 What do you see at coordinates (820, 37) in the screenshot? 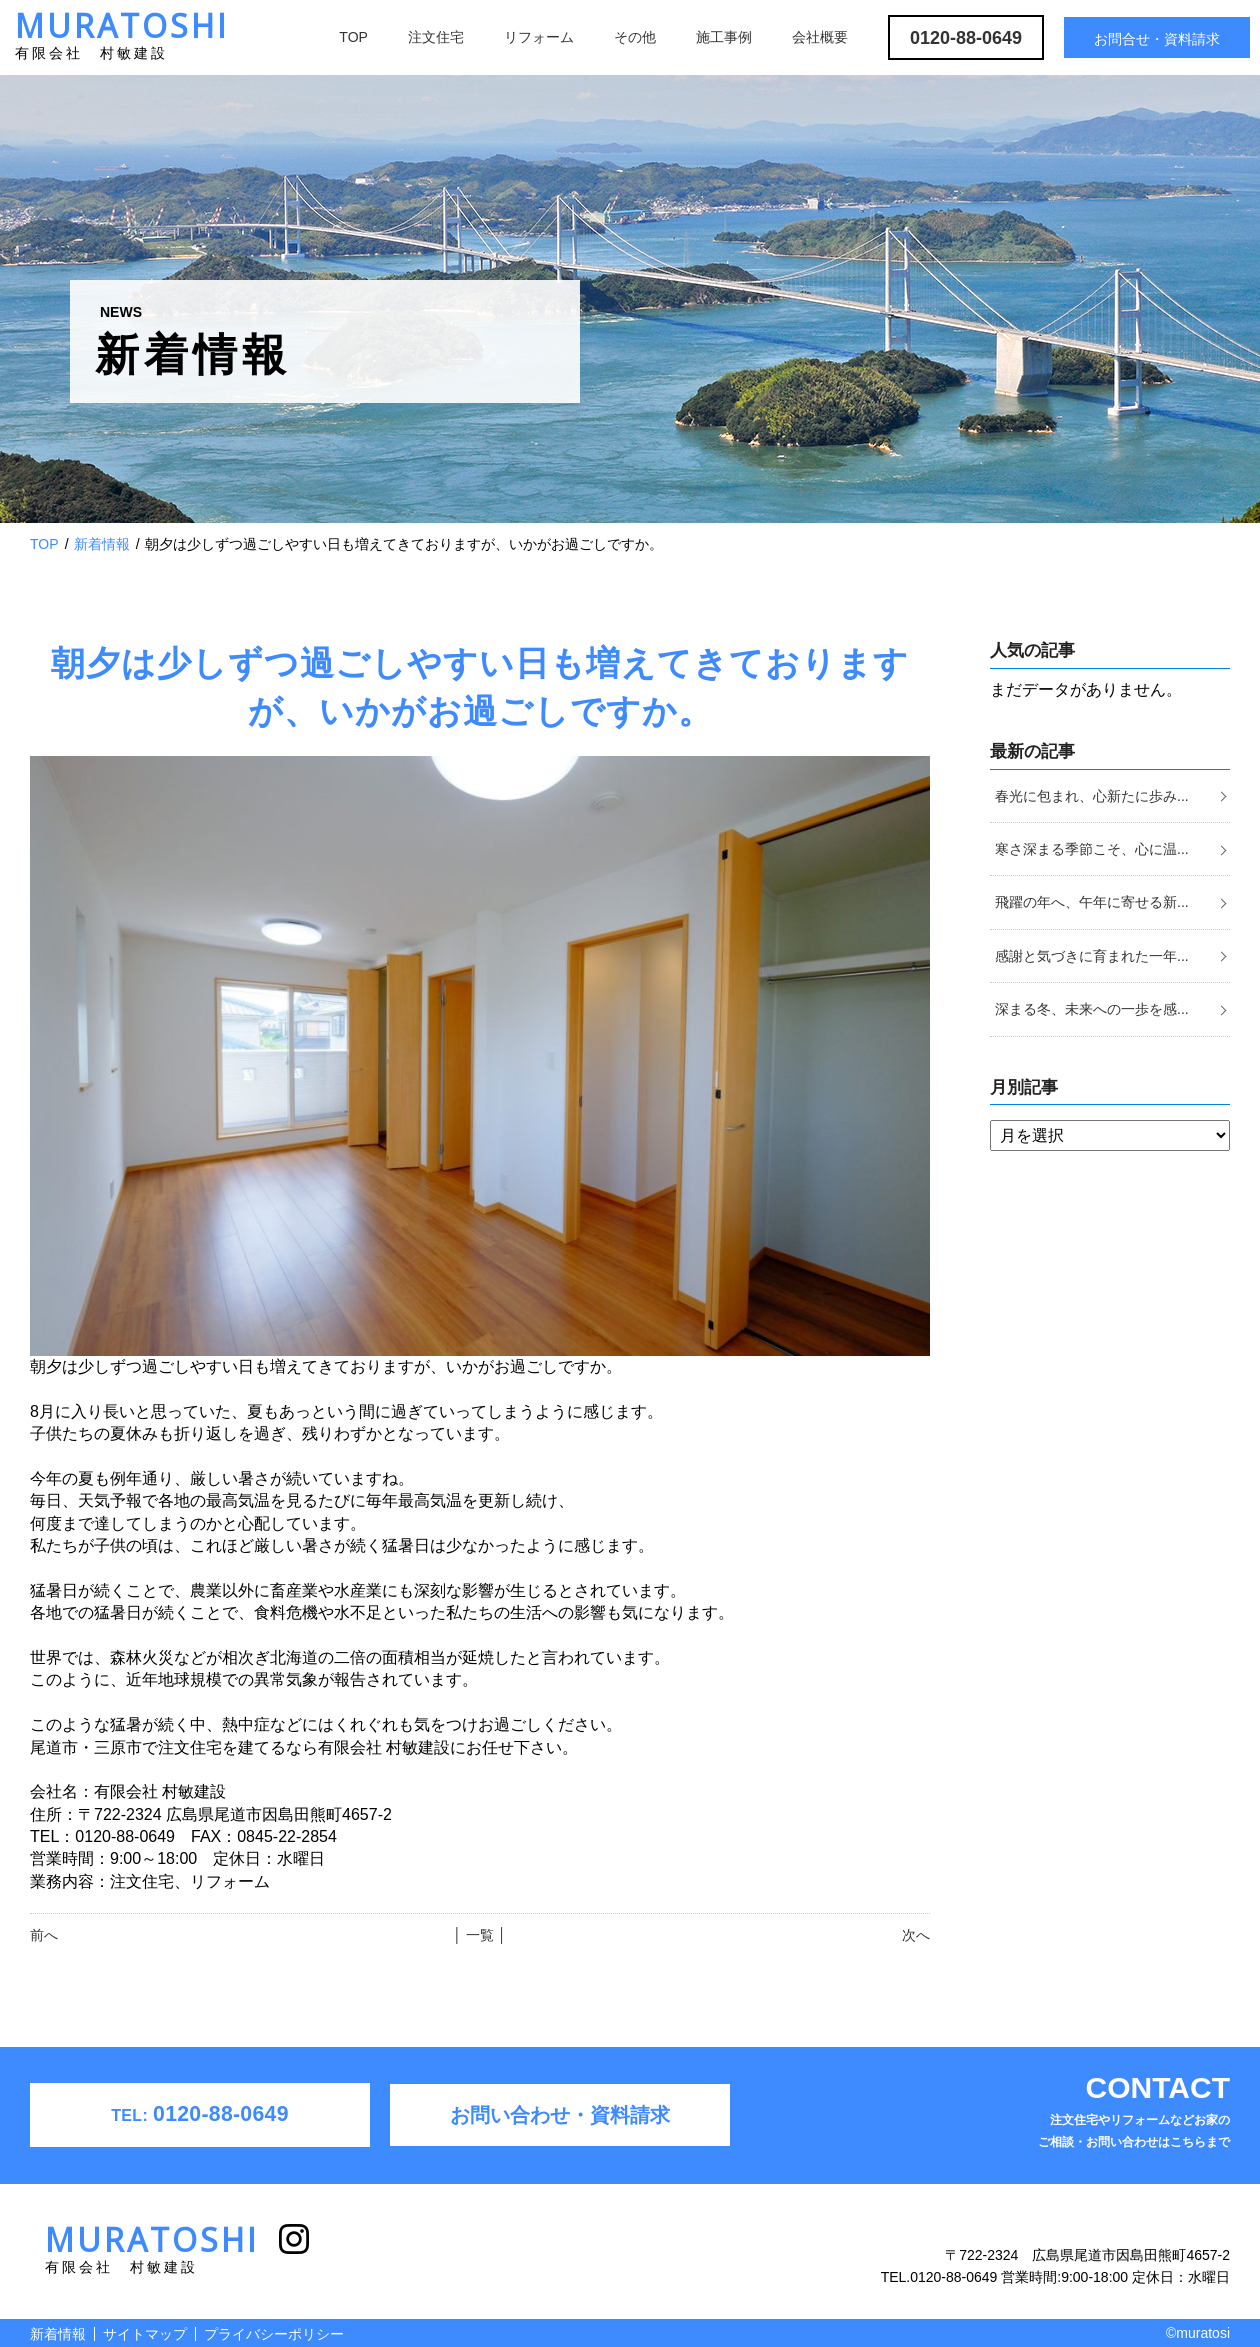
I see `会社概要` at bounding box center [820, 37].